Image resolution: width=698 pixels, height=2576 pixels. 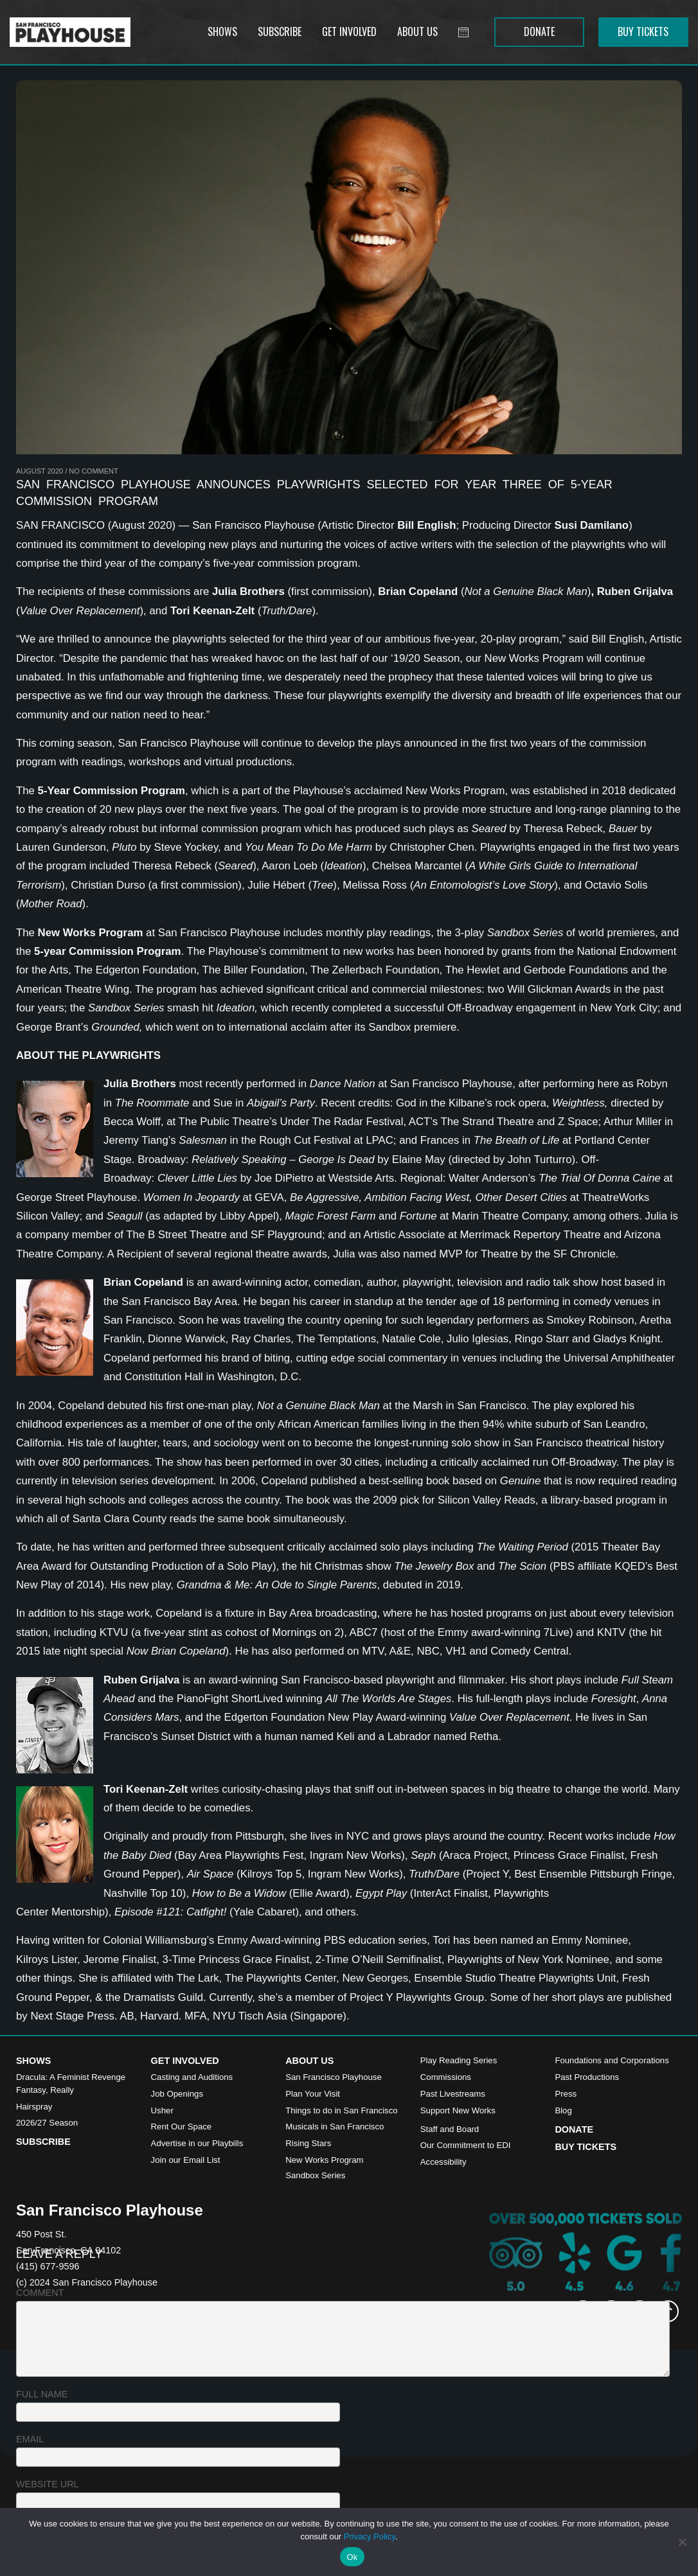 What do you see at coordinates (465, 2145) in the screenshot?
I see `Our Commitment to EDI` at bounding box center [465, 2145].